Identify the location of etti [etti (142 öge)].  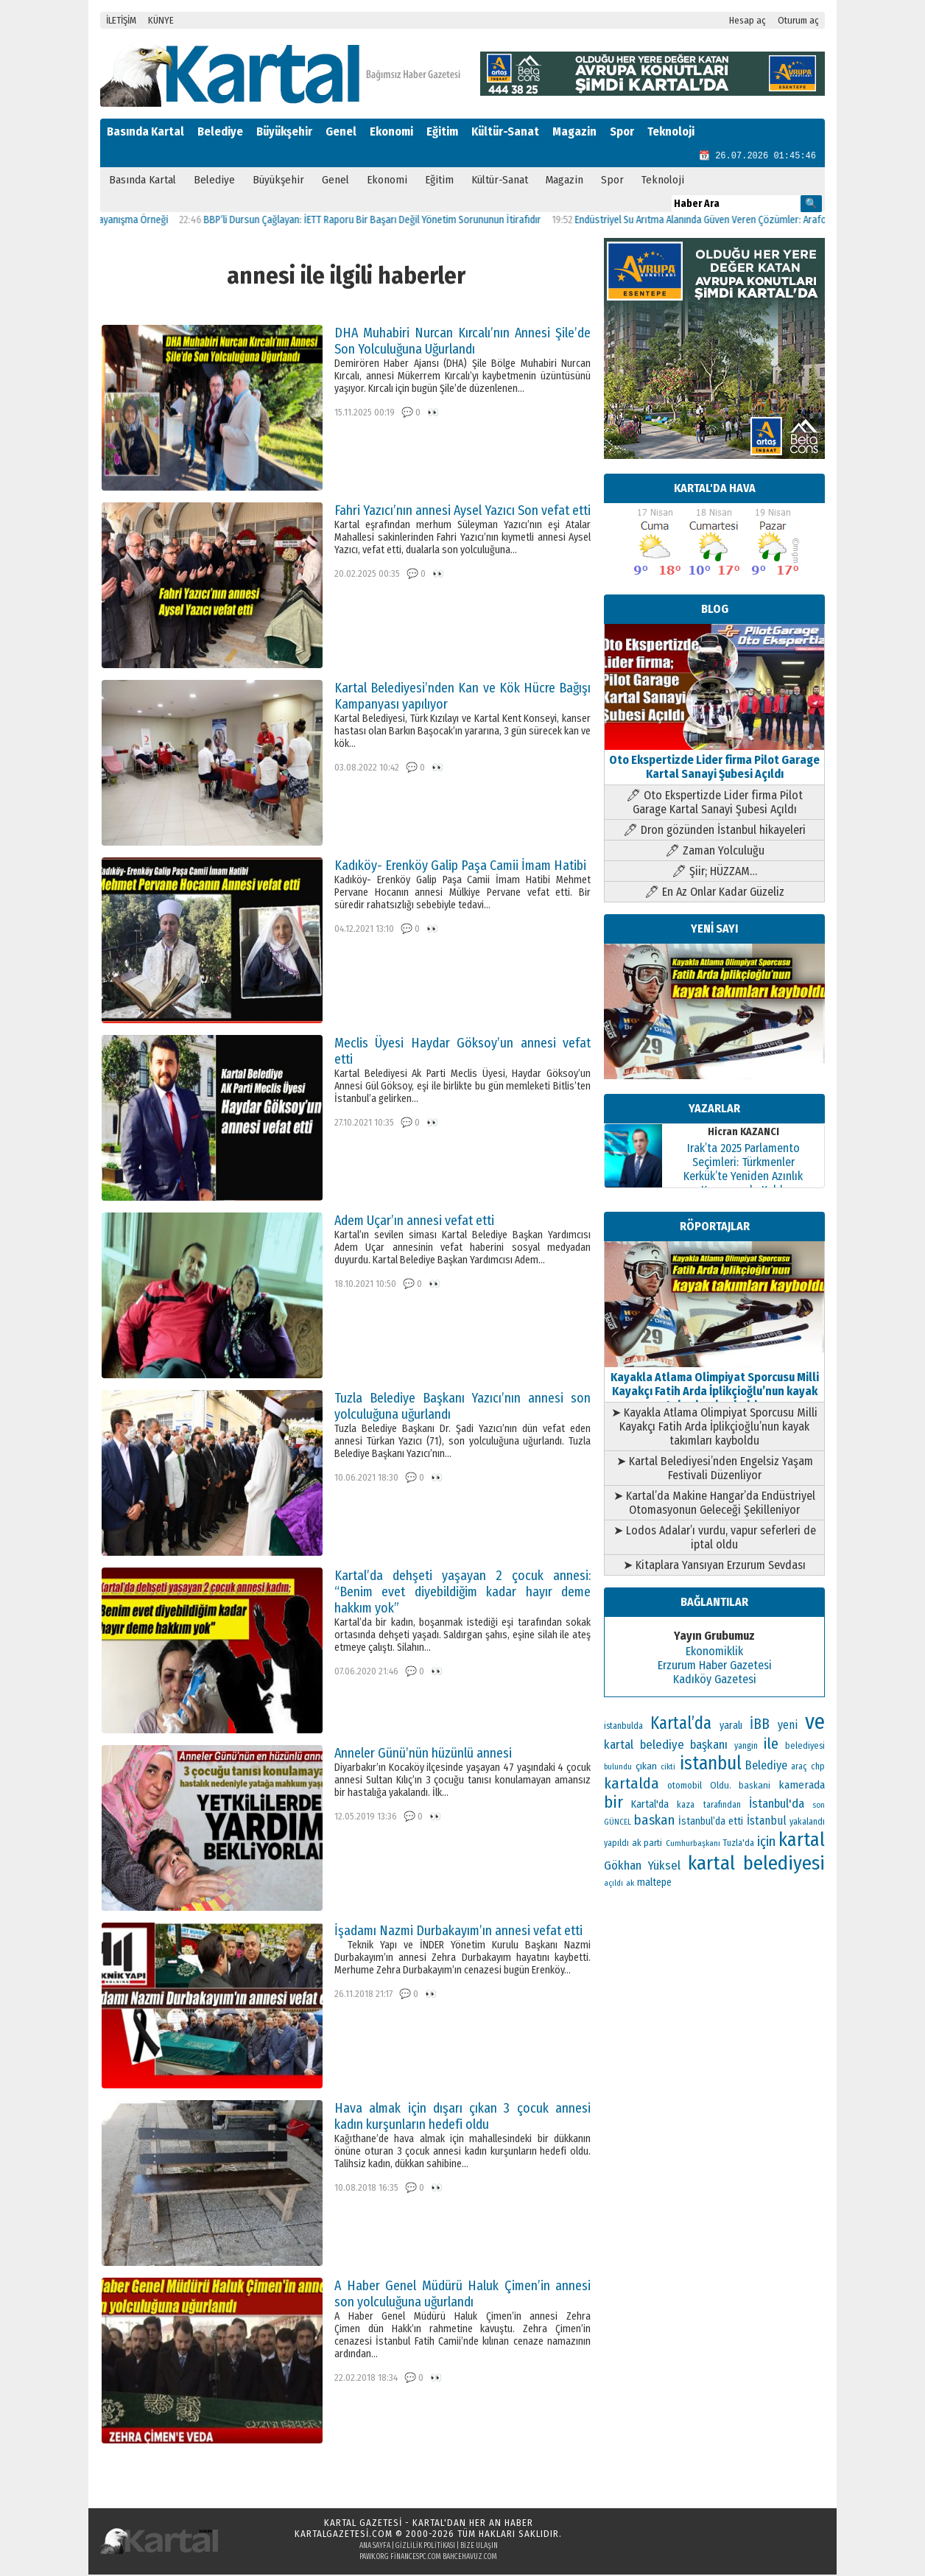
(735, 1823).